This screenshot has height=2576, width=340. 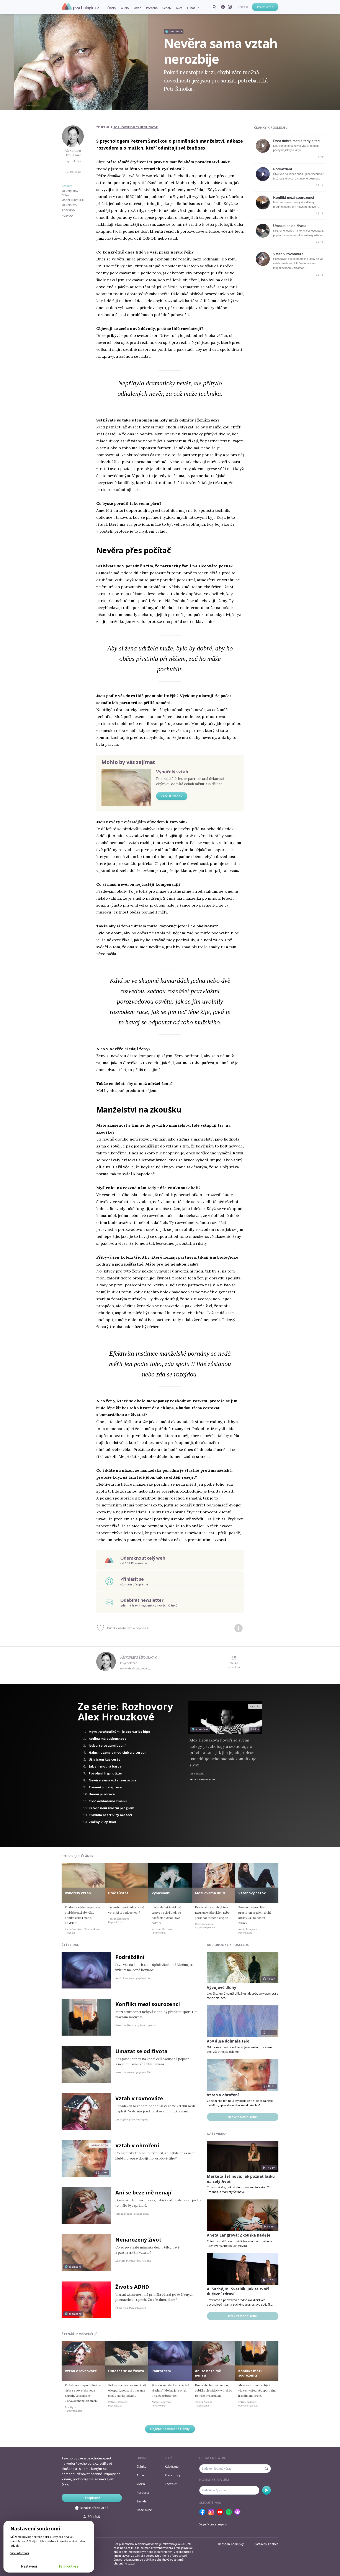 I want to click on Ušla jsem kus cesty, so click(x=104, y=1759).